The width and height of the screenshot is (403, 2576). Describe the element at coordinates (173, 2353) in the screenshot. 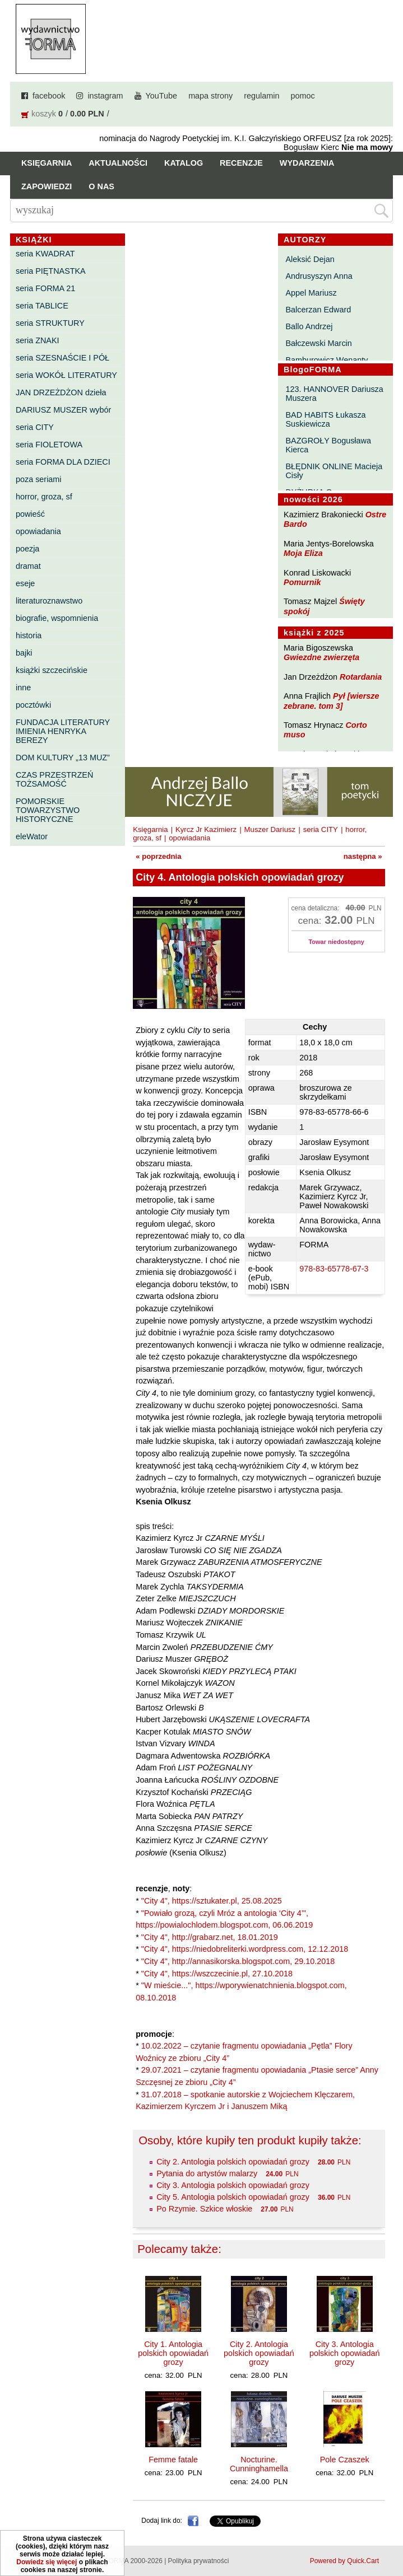

I see `City 1. Antologia polskich opowiadań grozy` at that location.